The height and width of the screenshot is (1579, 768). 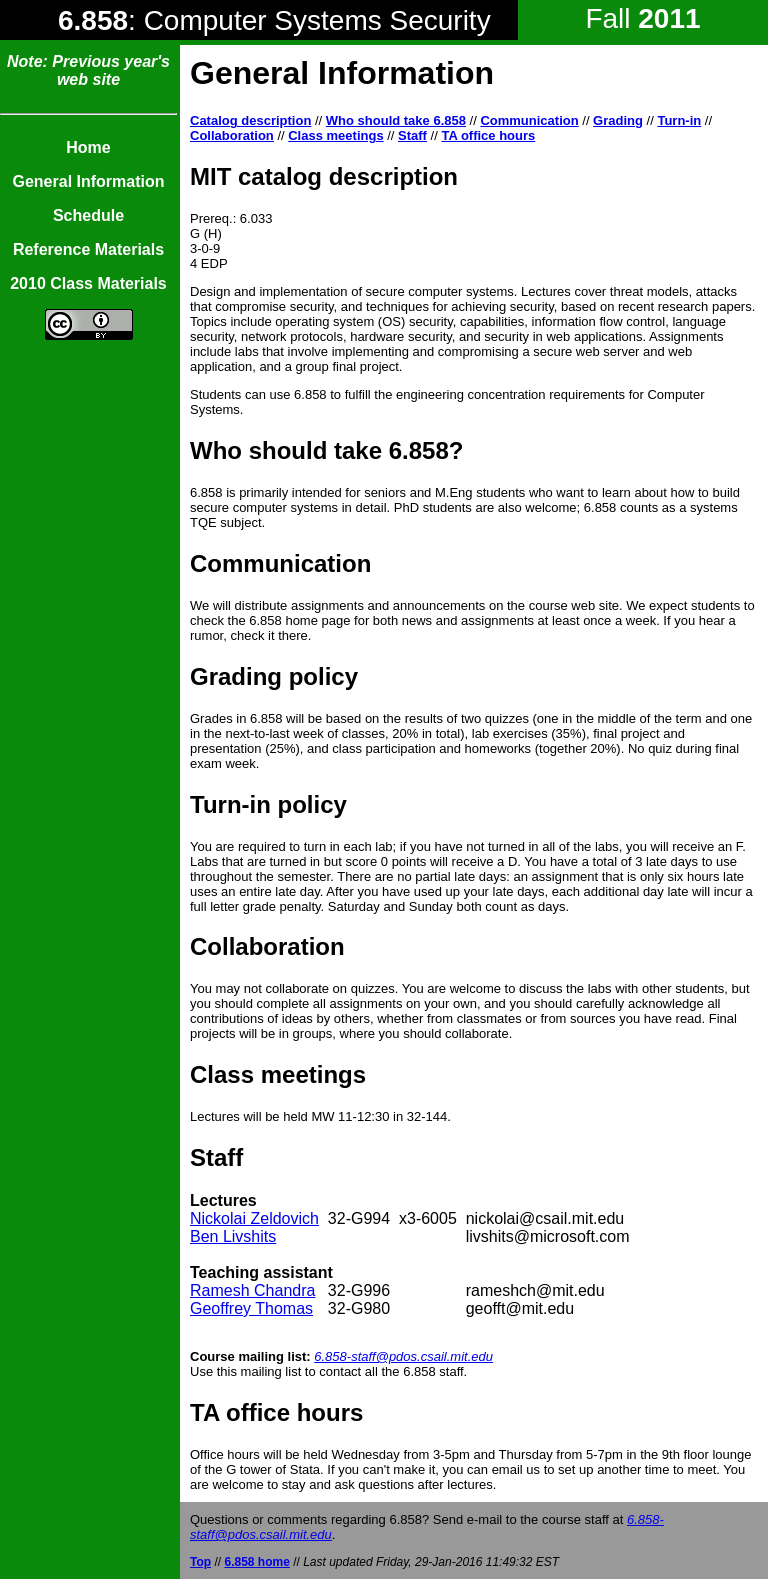 I want to click on Who should take 6.858, so click(x=396, y=120).